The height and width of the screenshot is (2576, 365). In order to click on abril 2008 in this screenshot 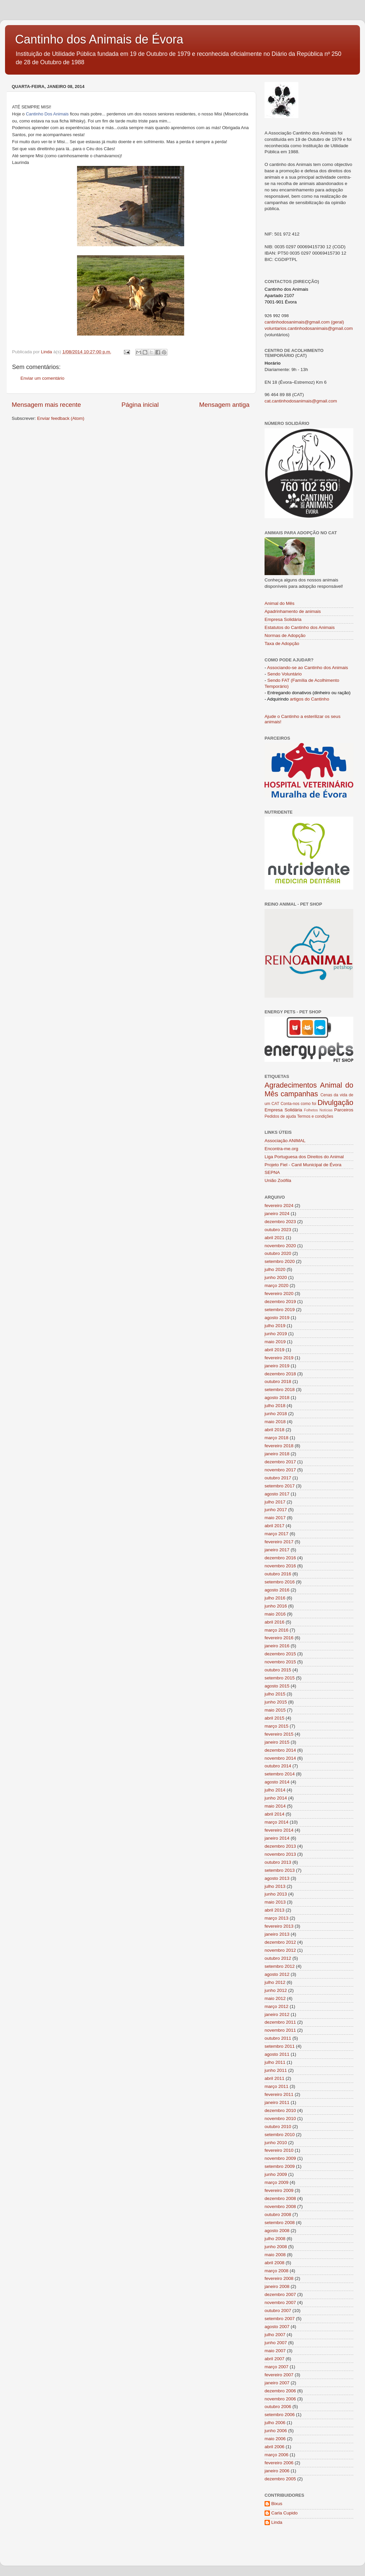, I will do `click(274, 2262)`.